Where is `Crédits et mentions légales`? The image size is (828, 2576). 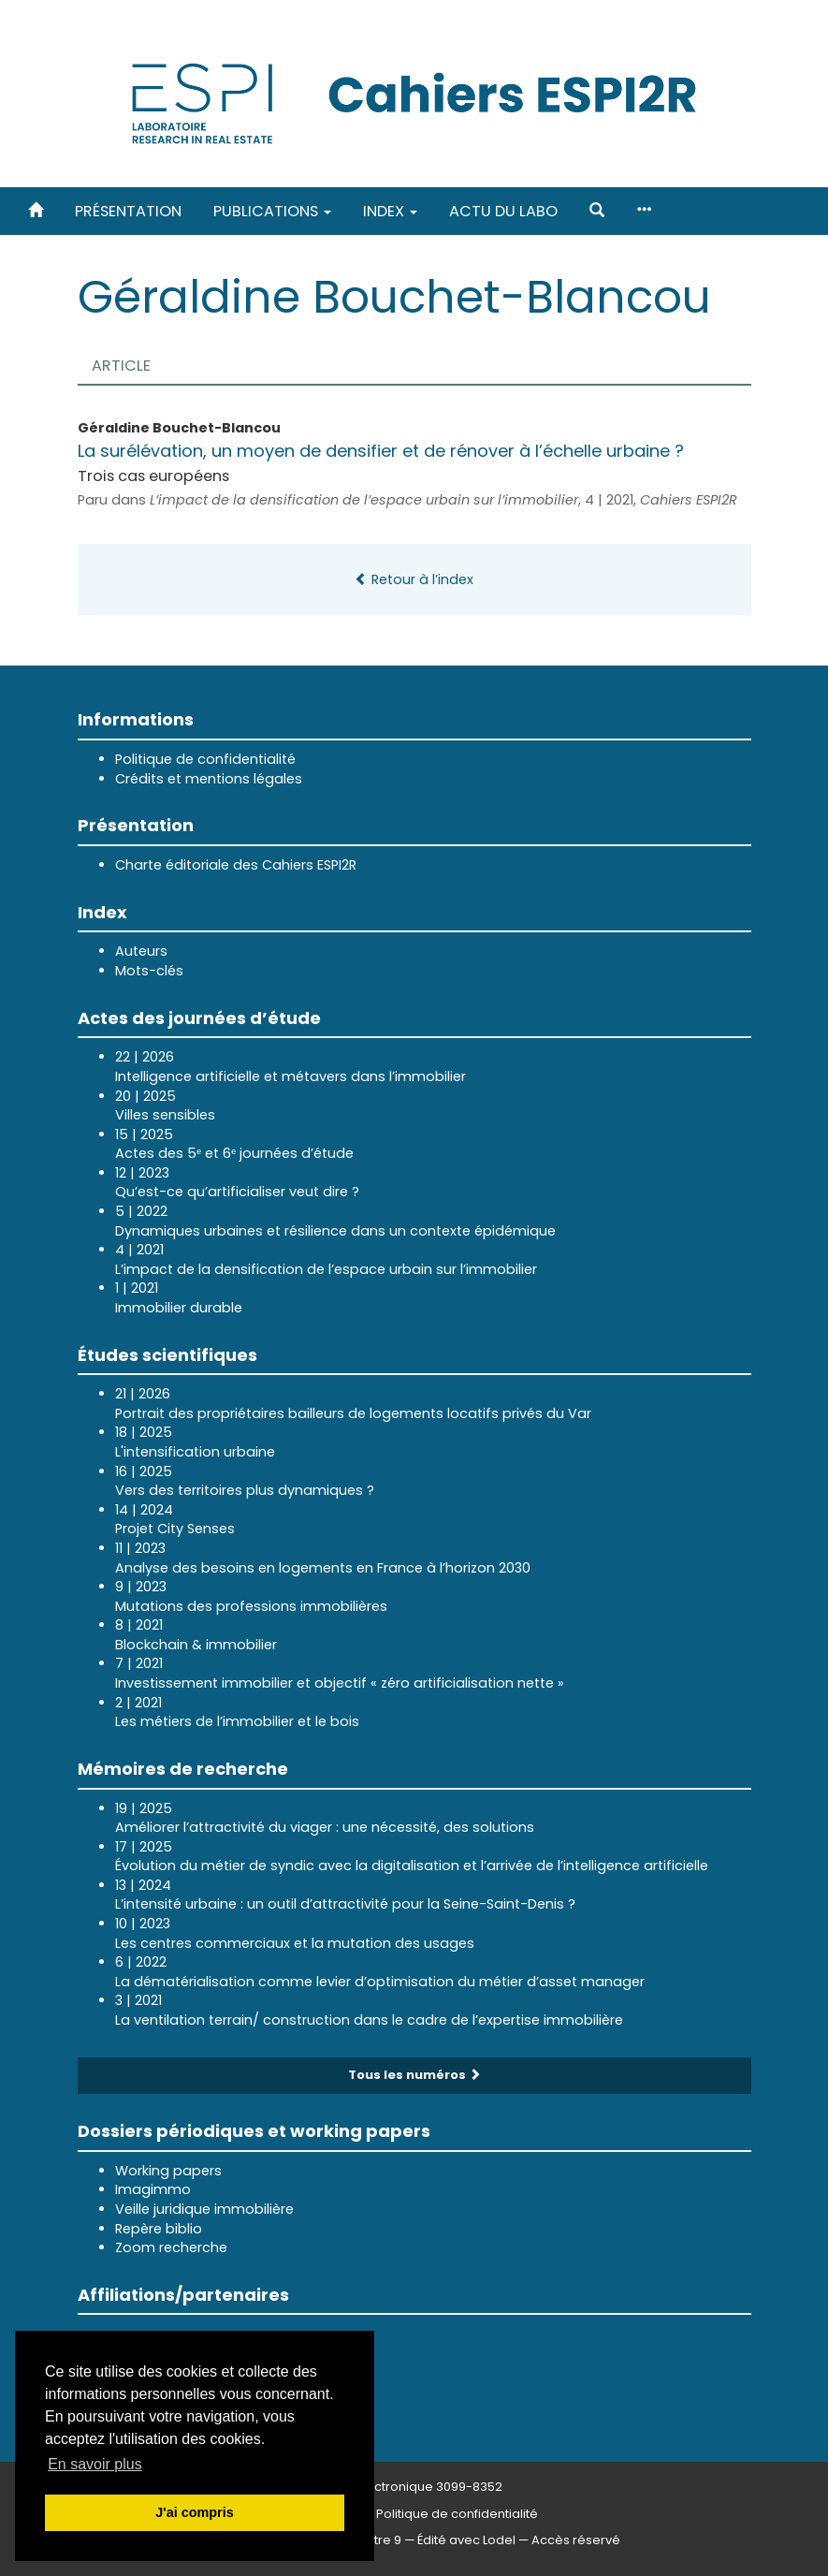 Crédits et mentions légales is located at coordinates (208, 778).